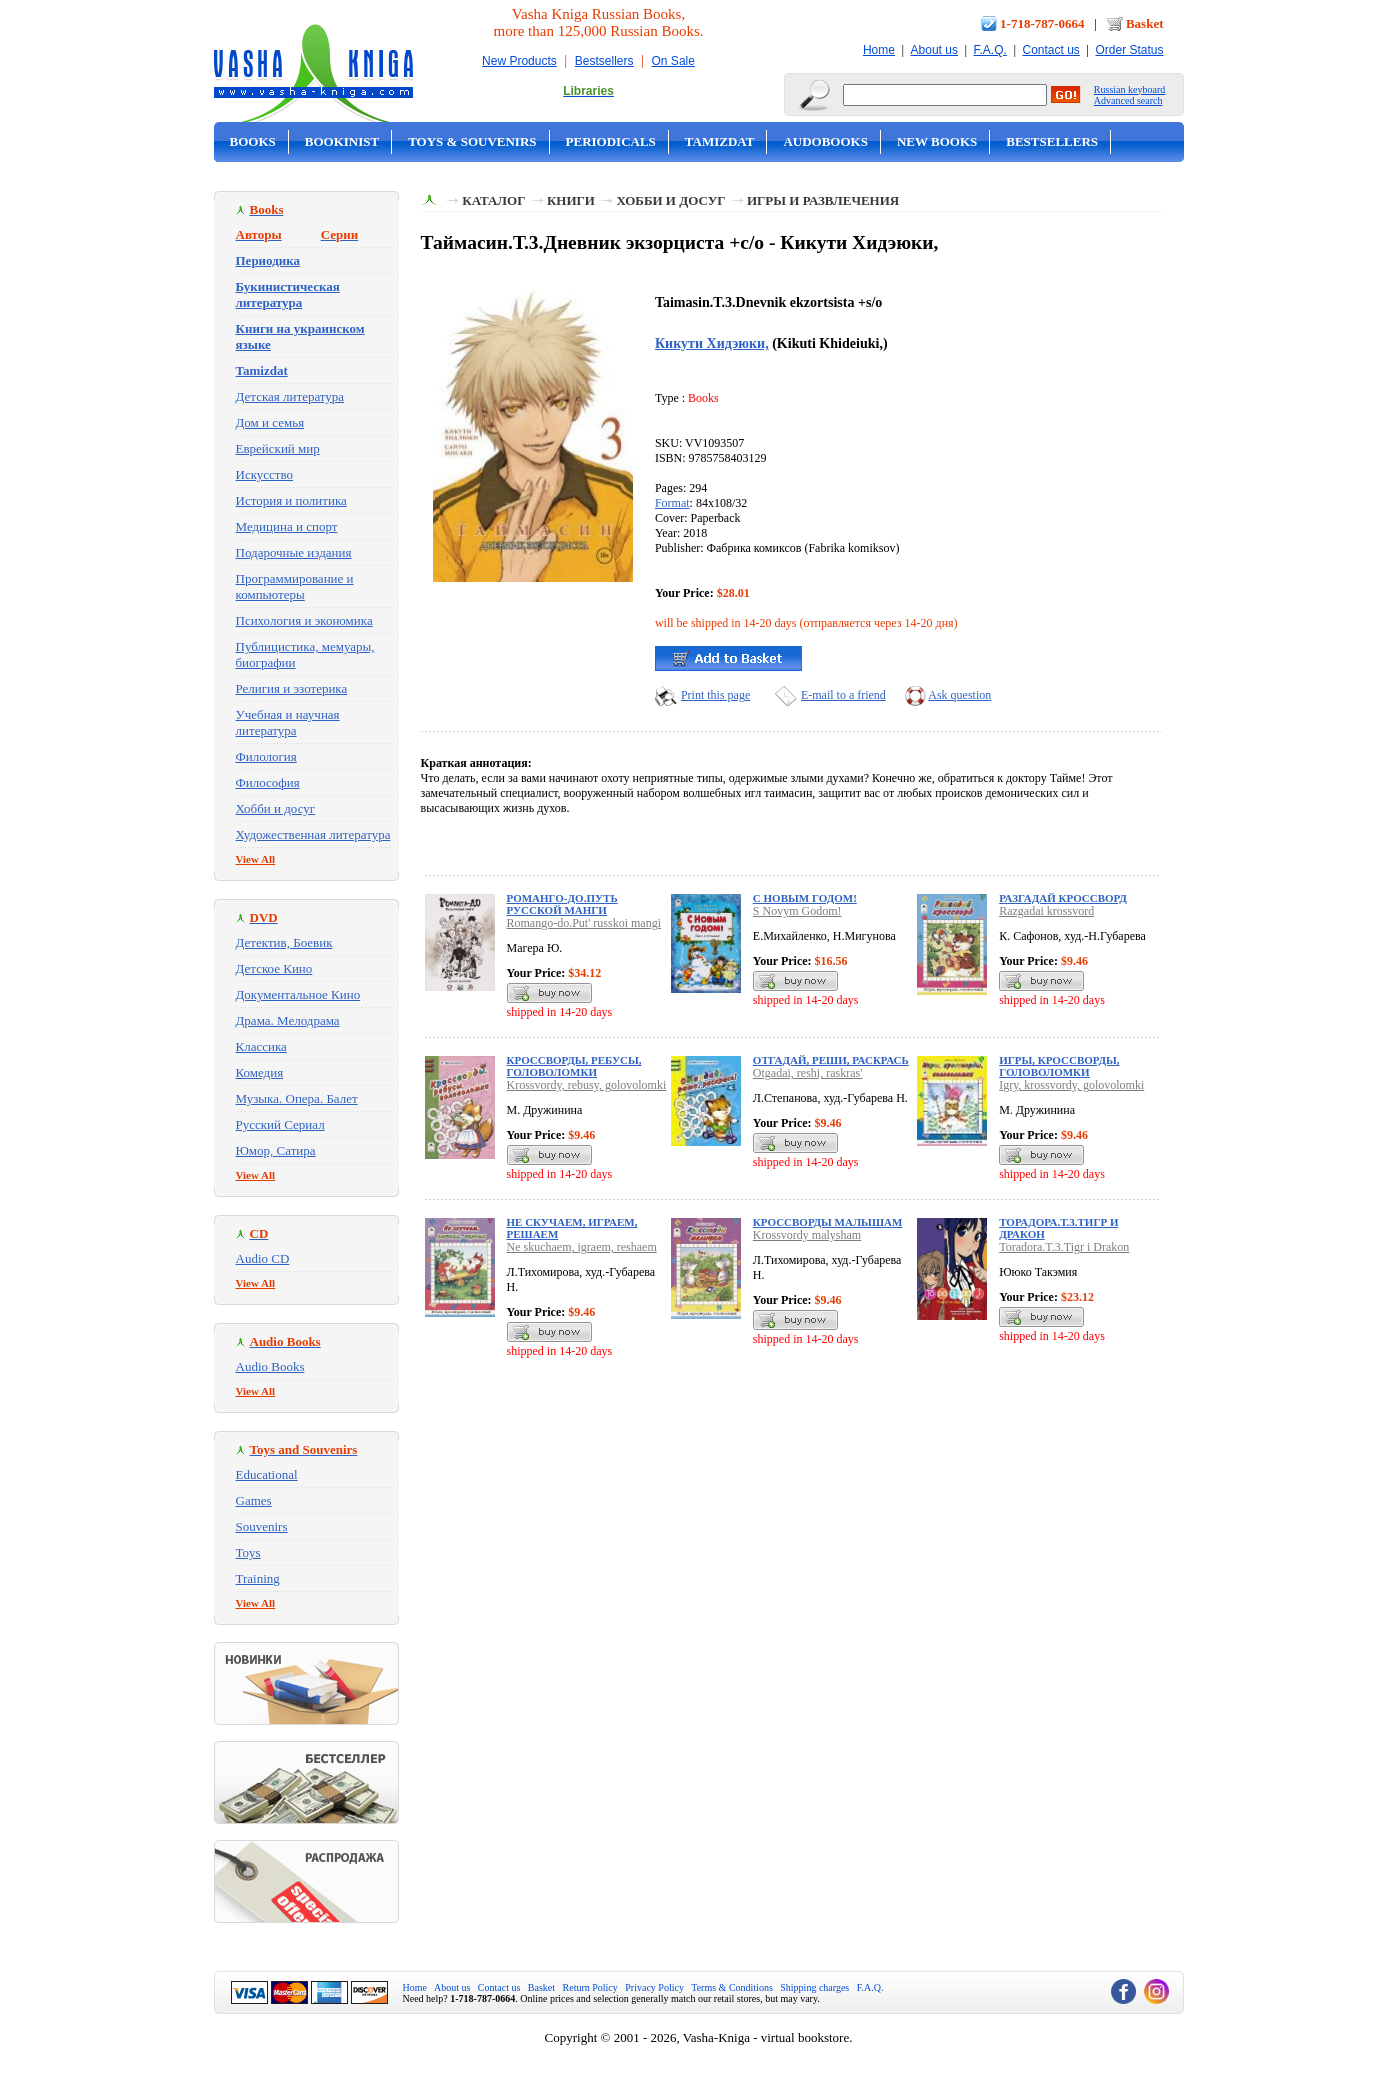  What do you see at coordinates (313, 834) in the screenshot?
I see `Художественная литература` at bounding box center [313, 834].